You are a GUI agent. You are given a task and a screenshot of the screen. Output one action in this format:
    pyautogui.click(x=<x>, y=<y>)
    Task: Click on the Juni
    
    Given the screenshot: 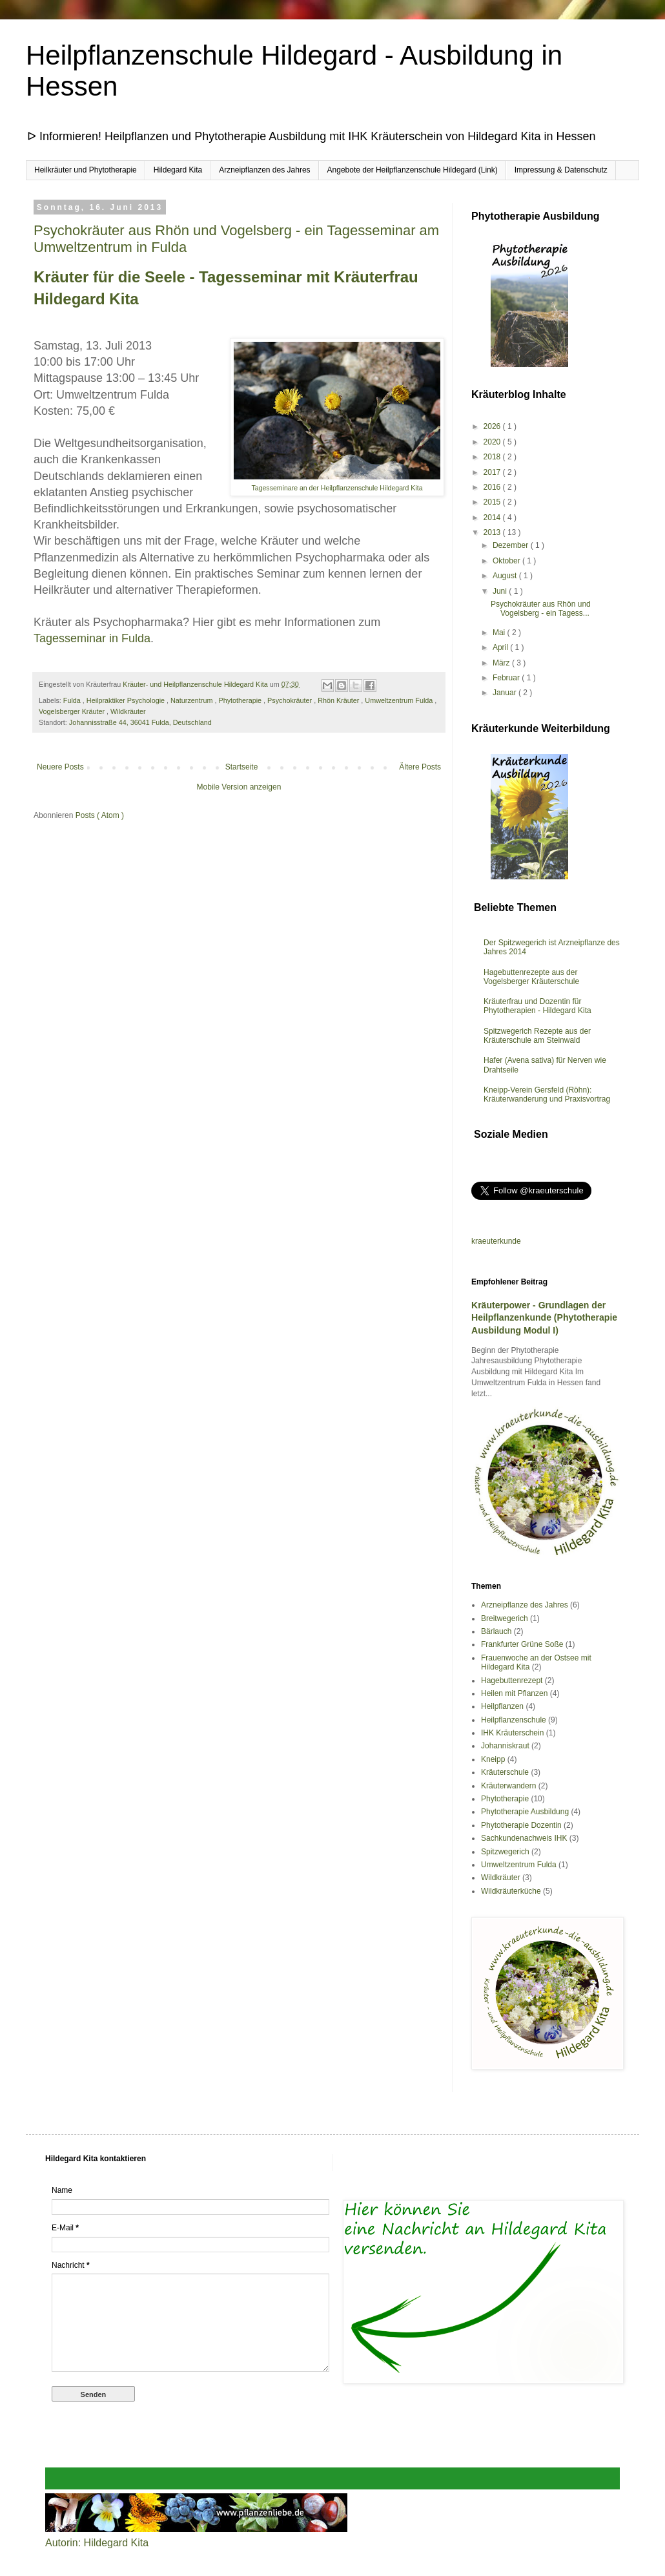 What is the action you would take?
    pyautogui.click(x=501, y=591)
    